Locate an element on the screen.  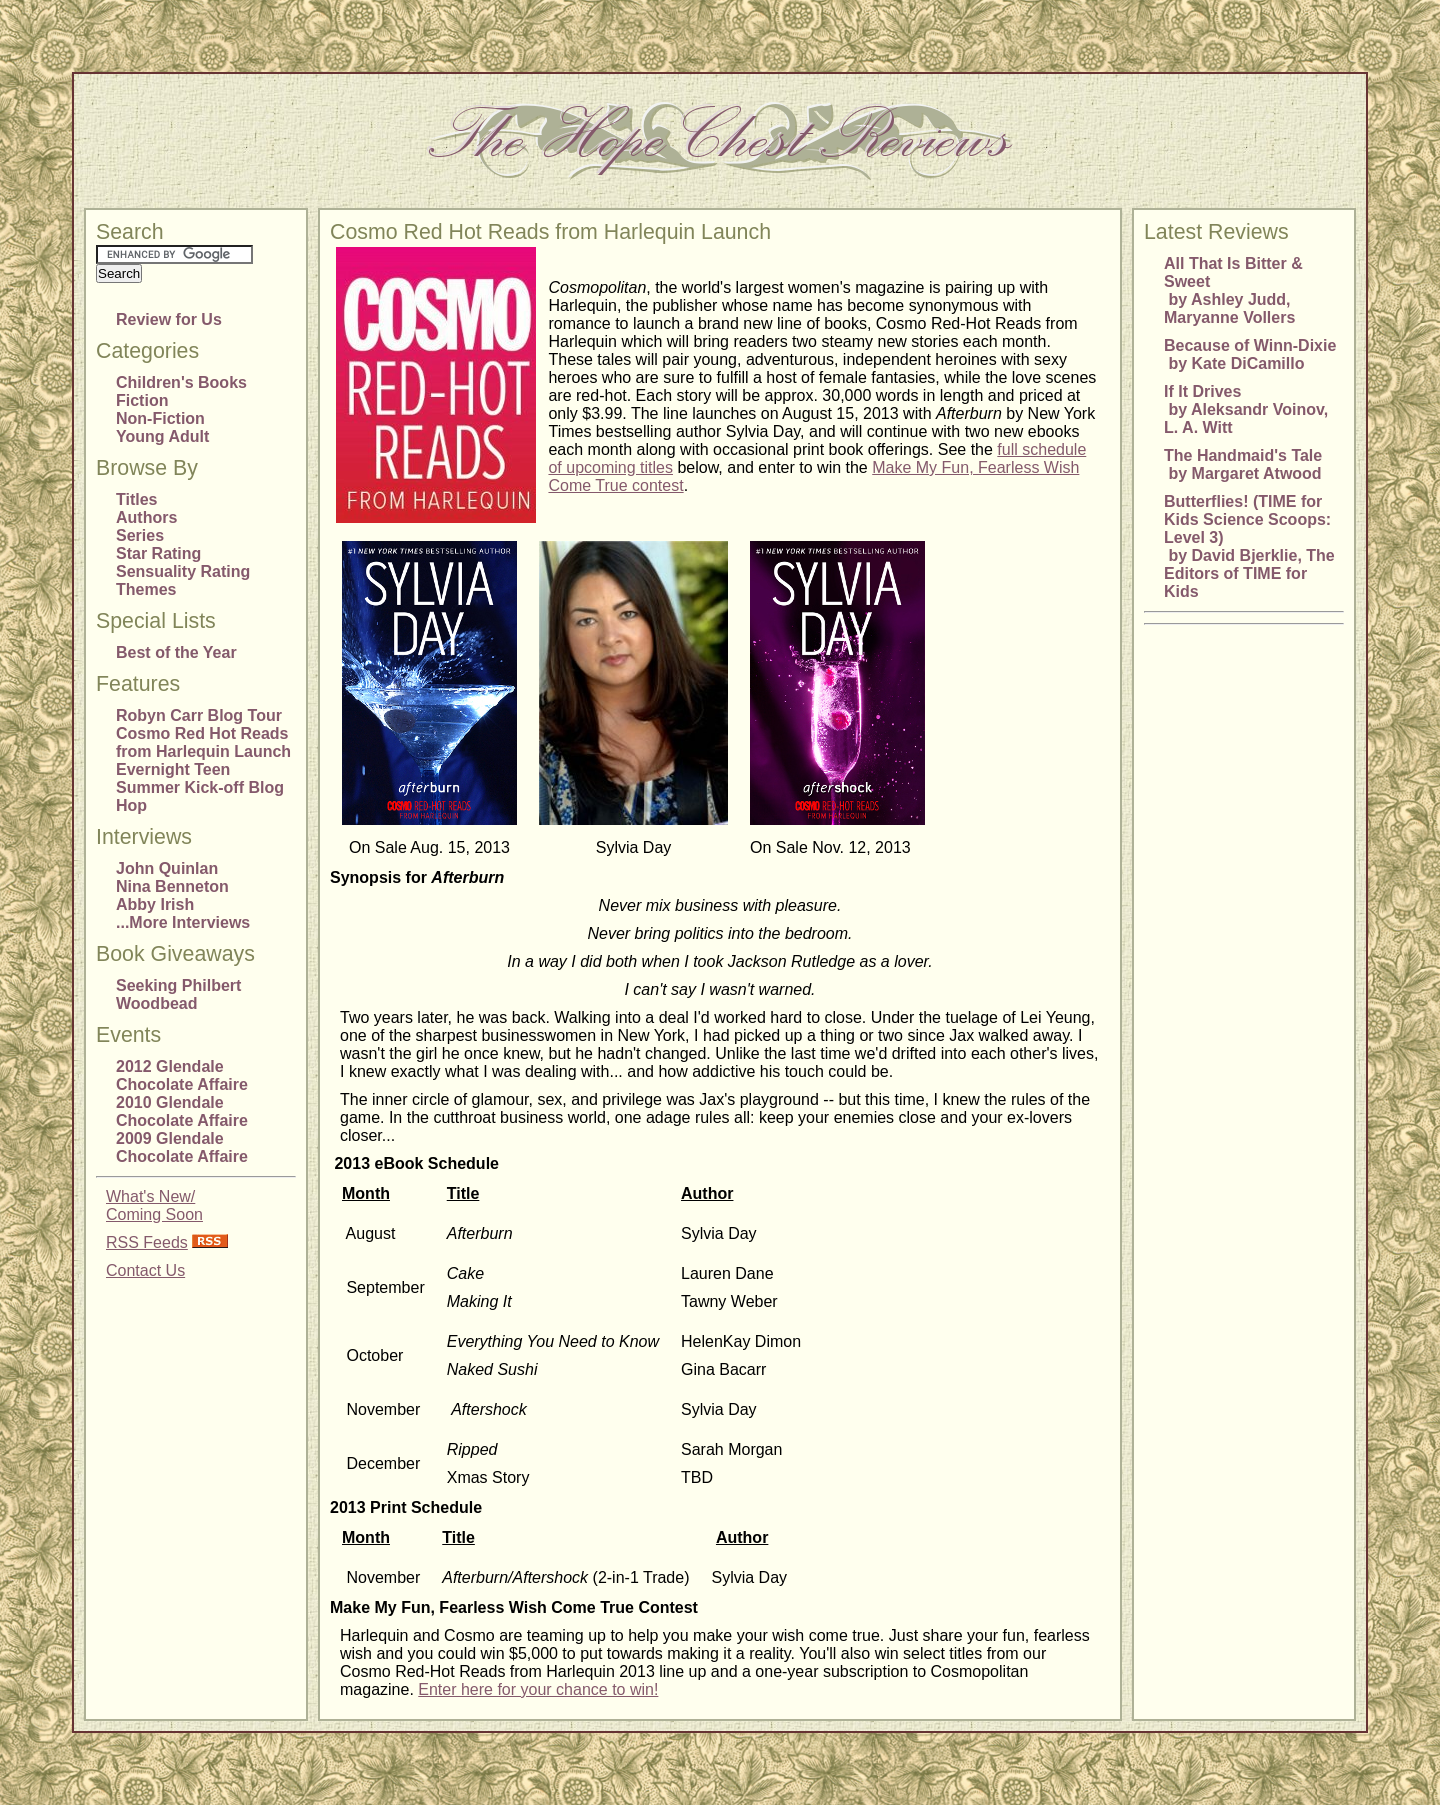
If It Drives by Aleksandr Voinov, L. A. Witt is located at coordinates (1246, 409).